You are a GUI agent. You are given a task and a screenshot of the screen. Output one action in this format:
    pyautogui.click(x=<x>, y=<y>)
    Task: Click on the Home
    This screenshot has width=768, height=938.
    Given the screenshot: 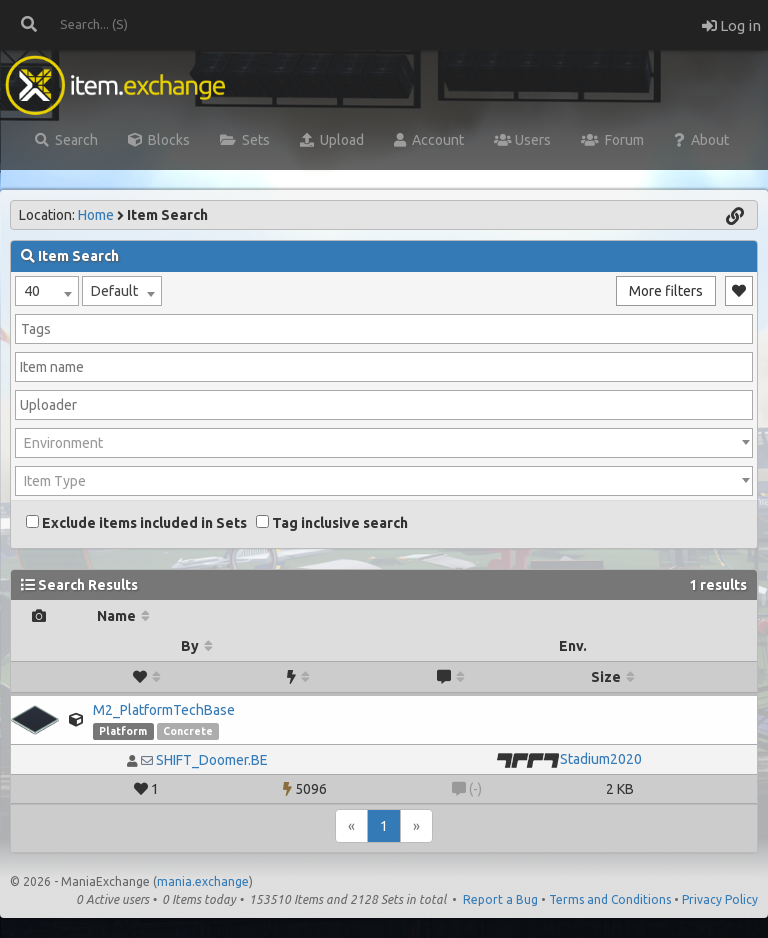 What is the action you would take?
    pyautogui.click(x=96, y=215)
    